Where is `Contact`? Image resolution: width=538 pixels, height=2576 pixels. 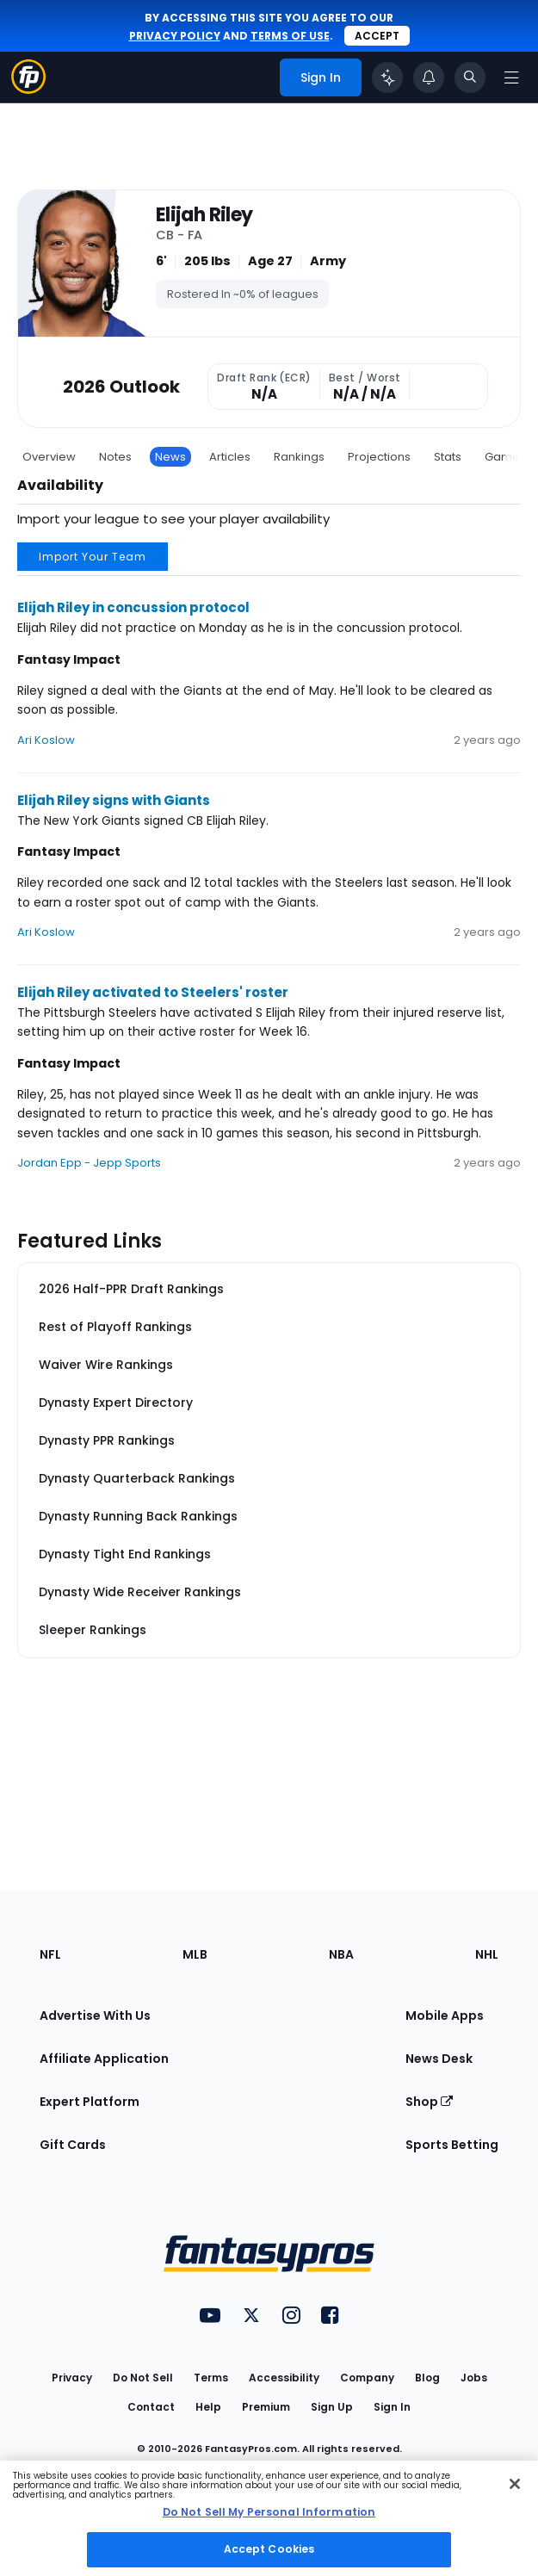
Contact is located at coordinates (151, 2407).